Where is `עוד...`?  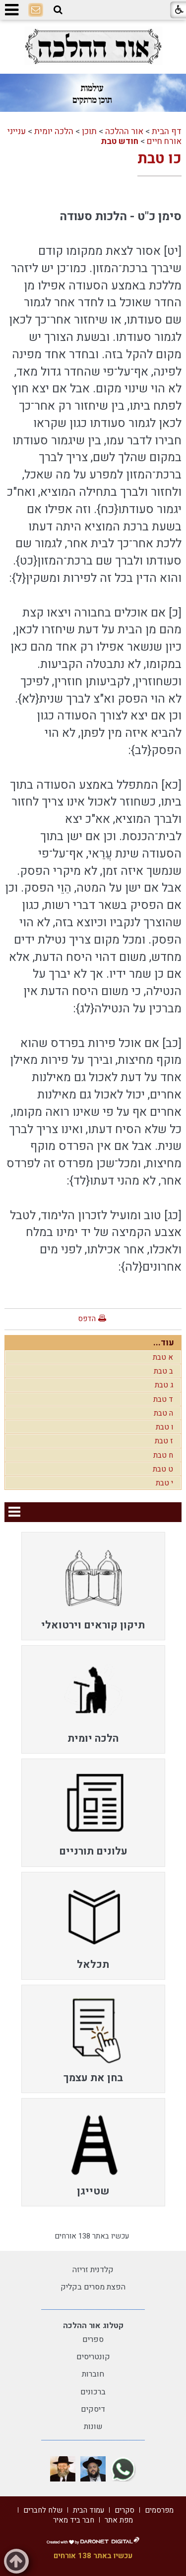 עוד... is located at coordinates (163, 1342).